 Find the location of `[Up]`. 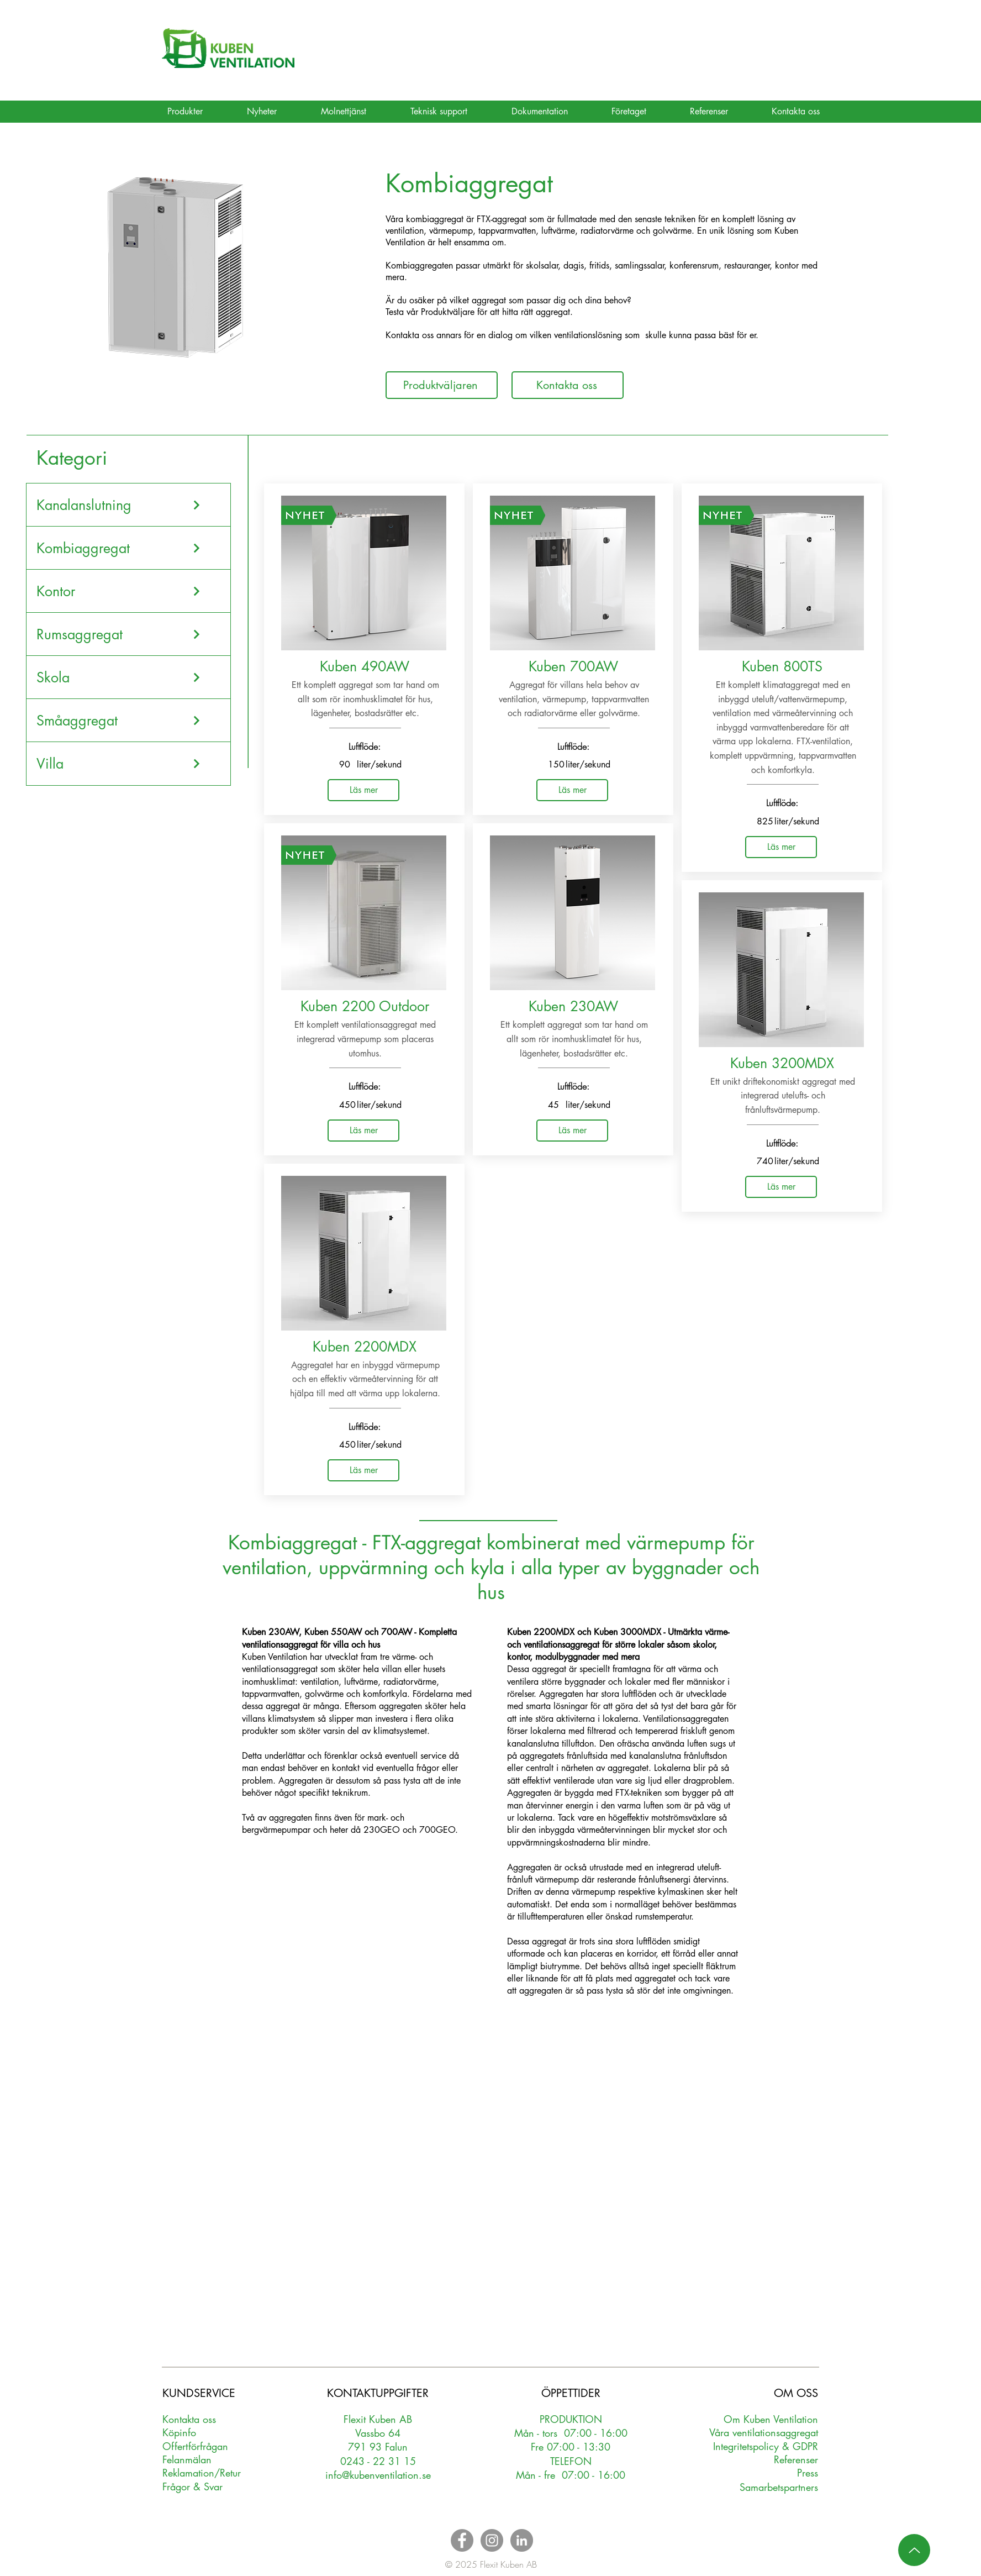

[Up] is located at coordinates (914, 2550).